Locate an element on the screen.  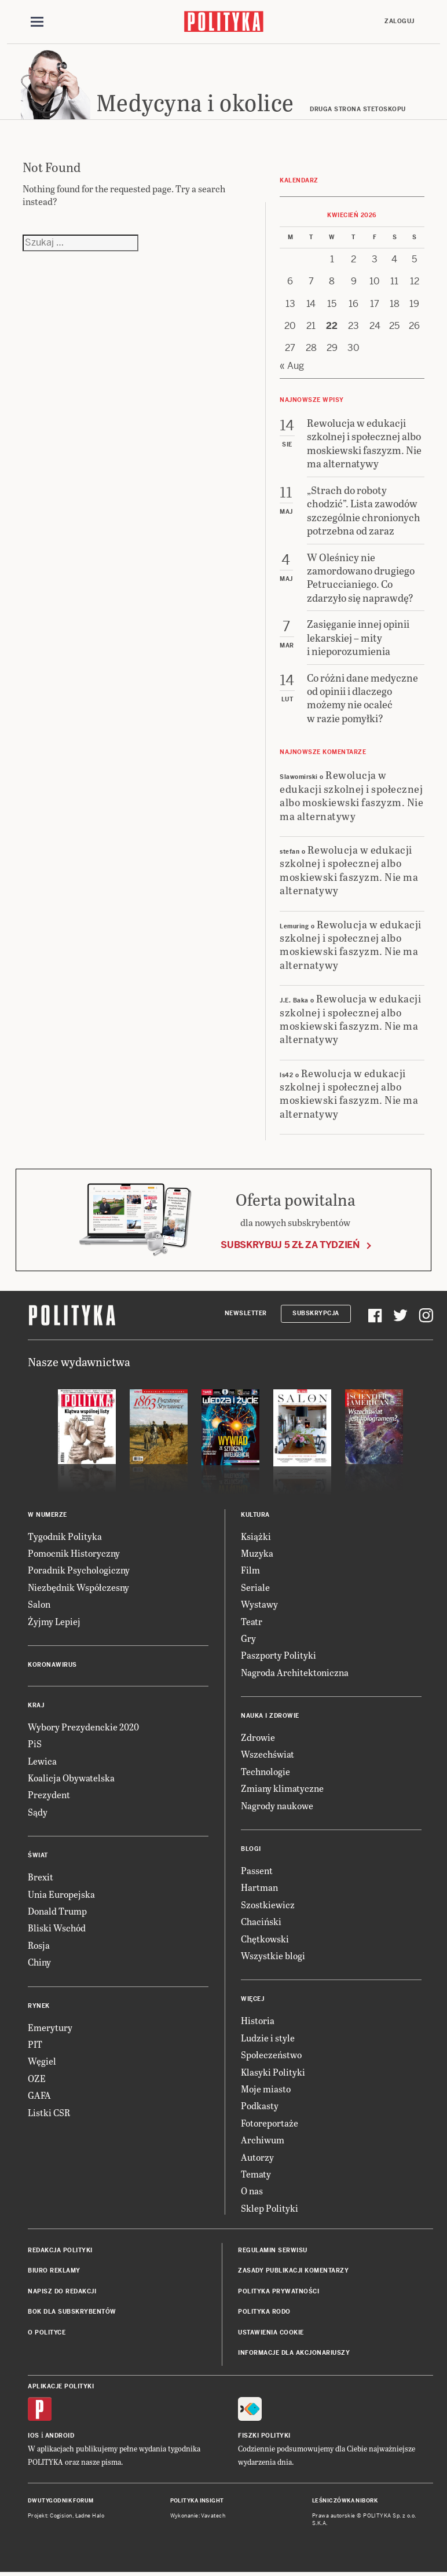
Nagrody naukowe is located at coordinates (277, 1805).